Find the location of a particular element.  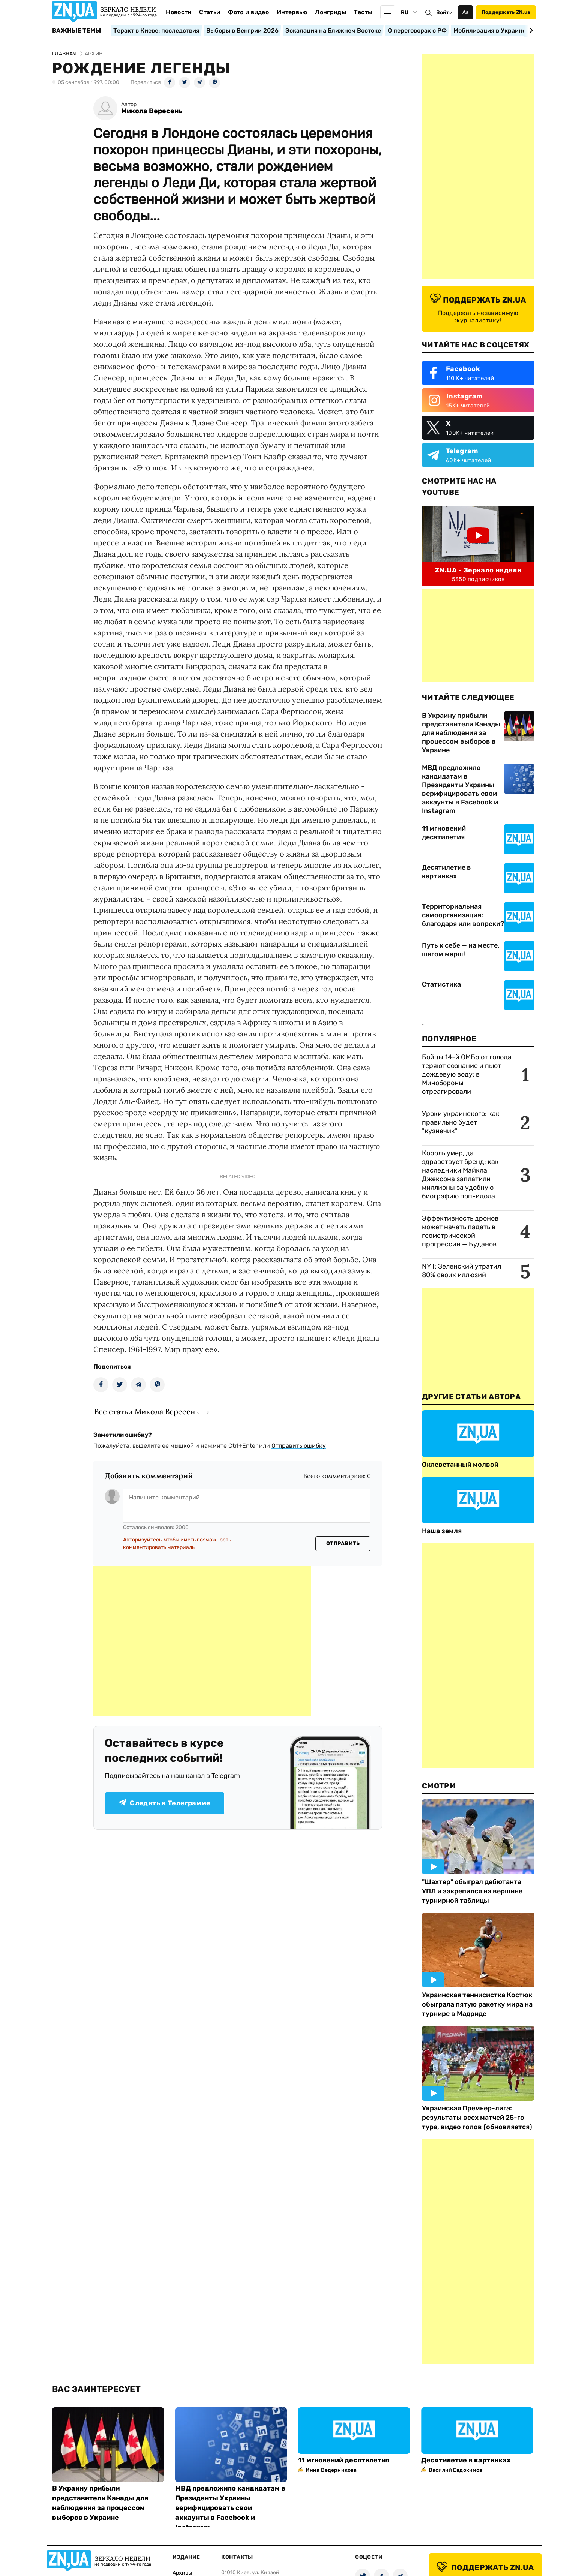

Статистика is located at coordinates (441, 984).